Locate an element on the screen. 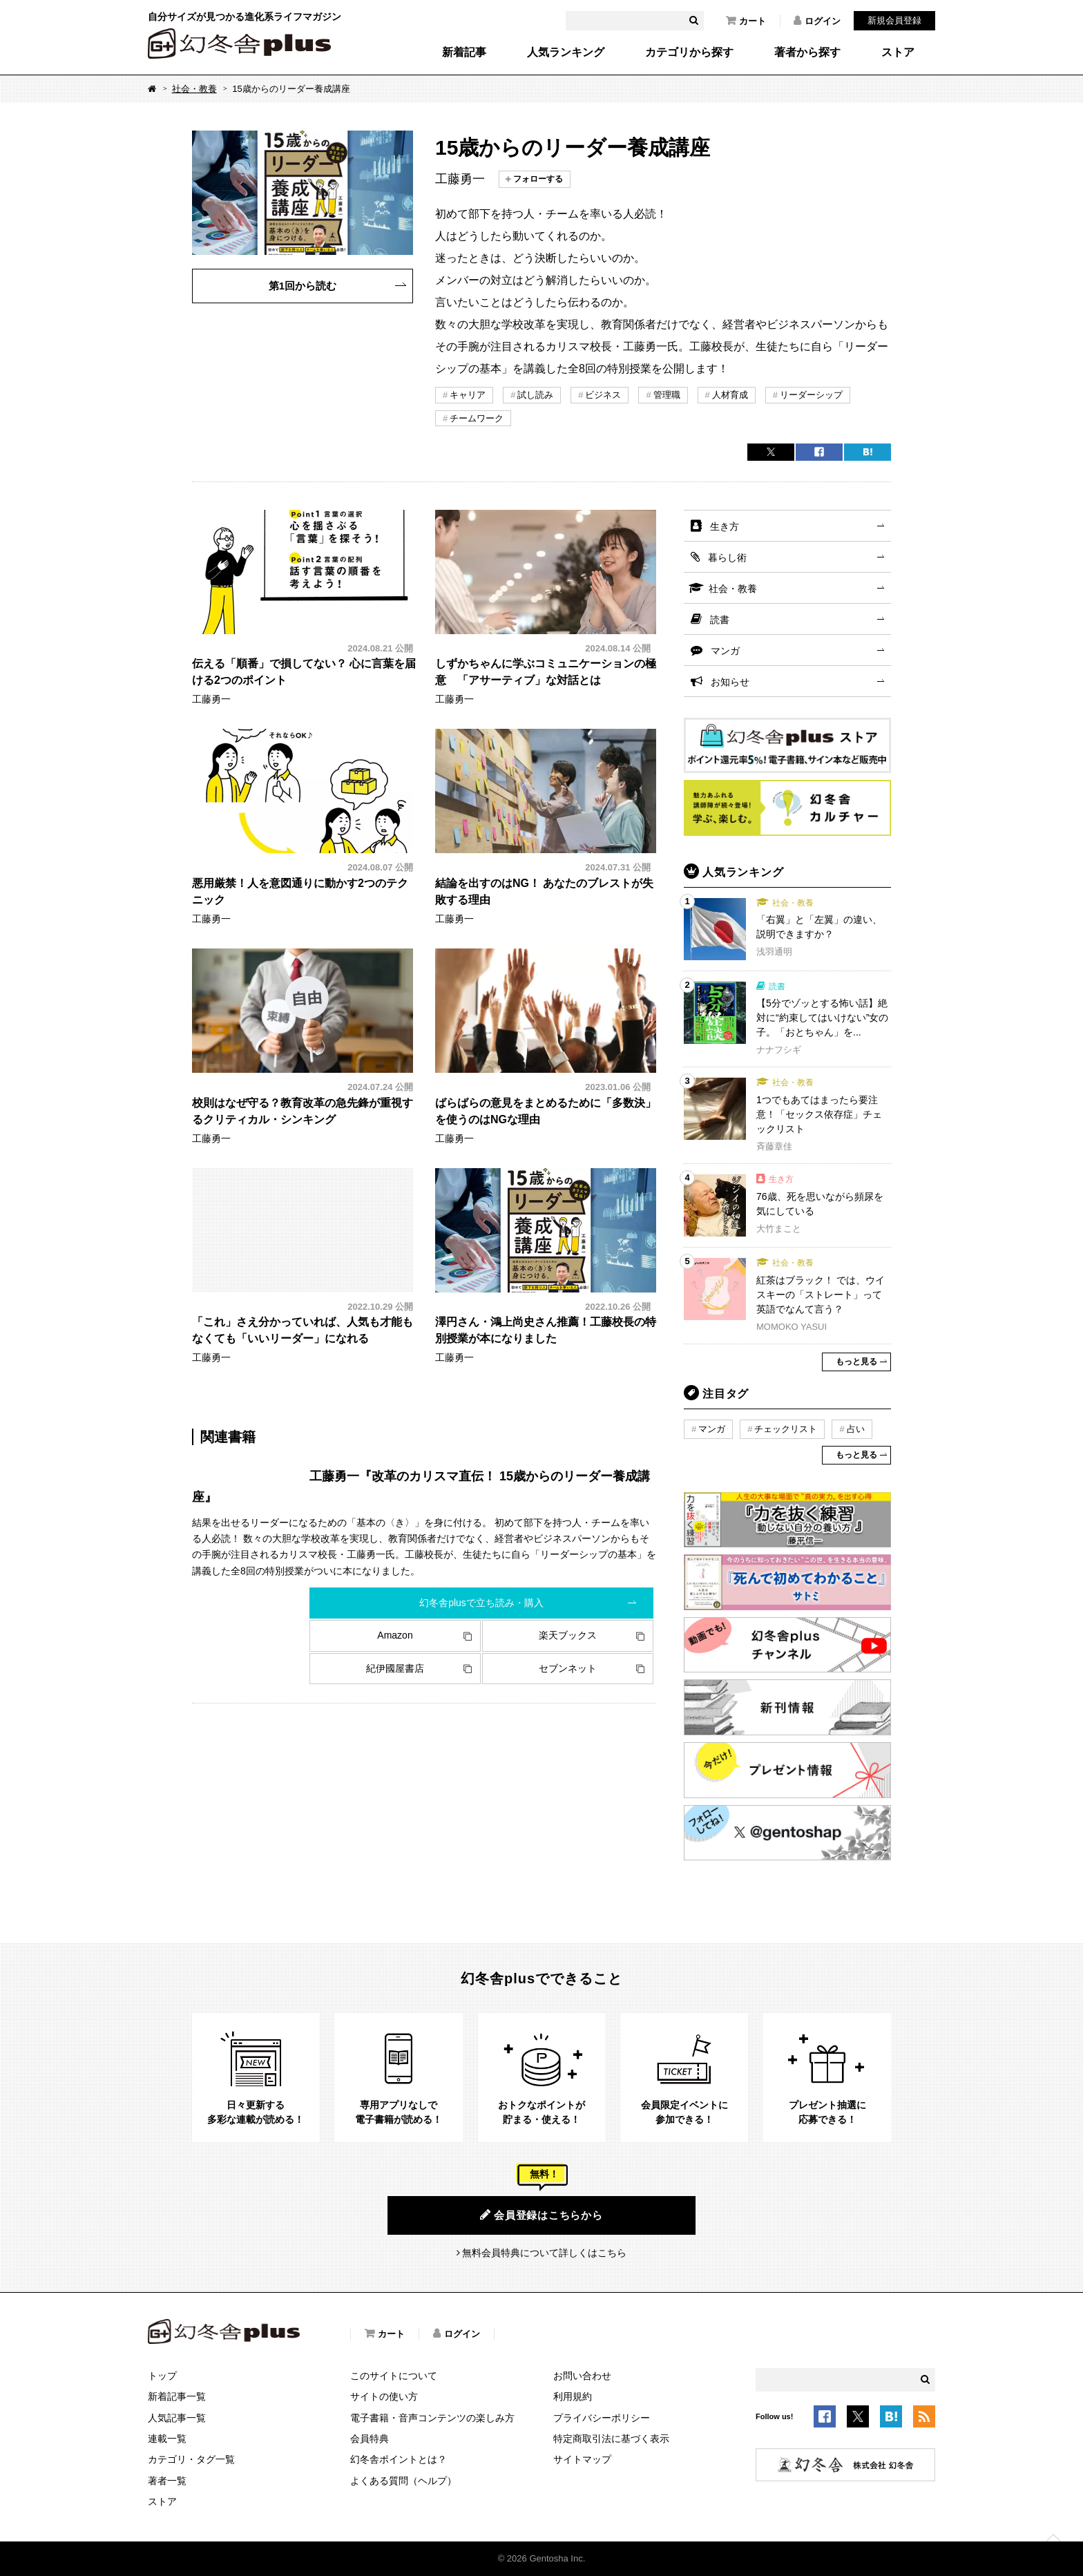  Amazon is located at coordinates (394, 1635).